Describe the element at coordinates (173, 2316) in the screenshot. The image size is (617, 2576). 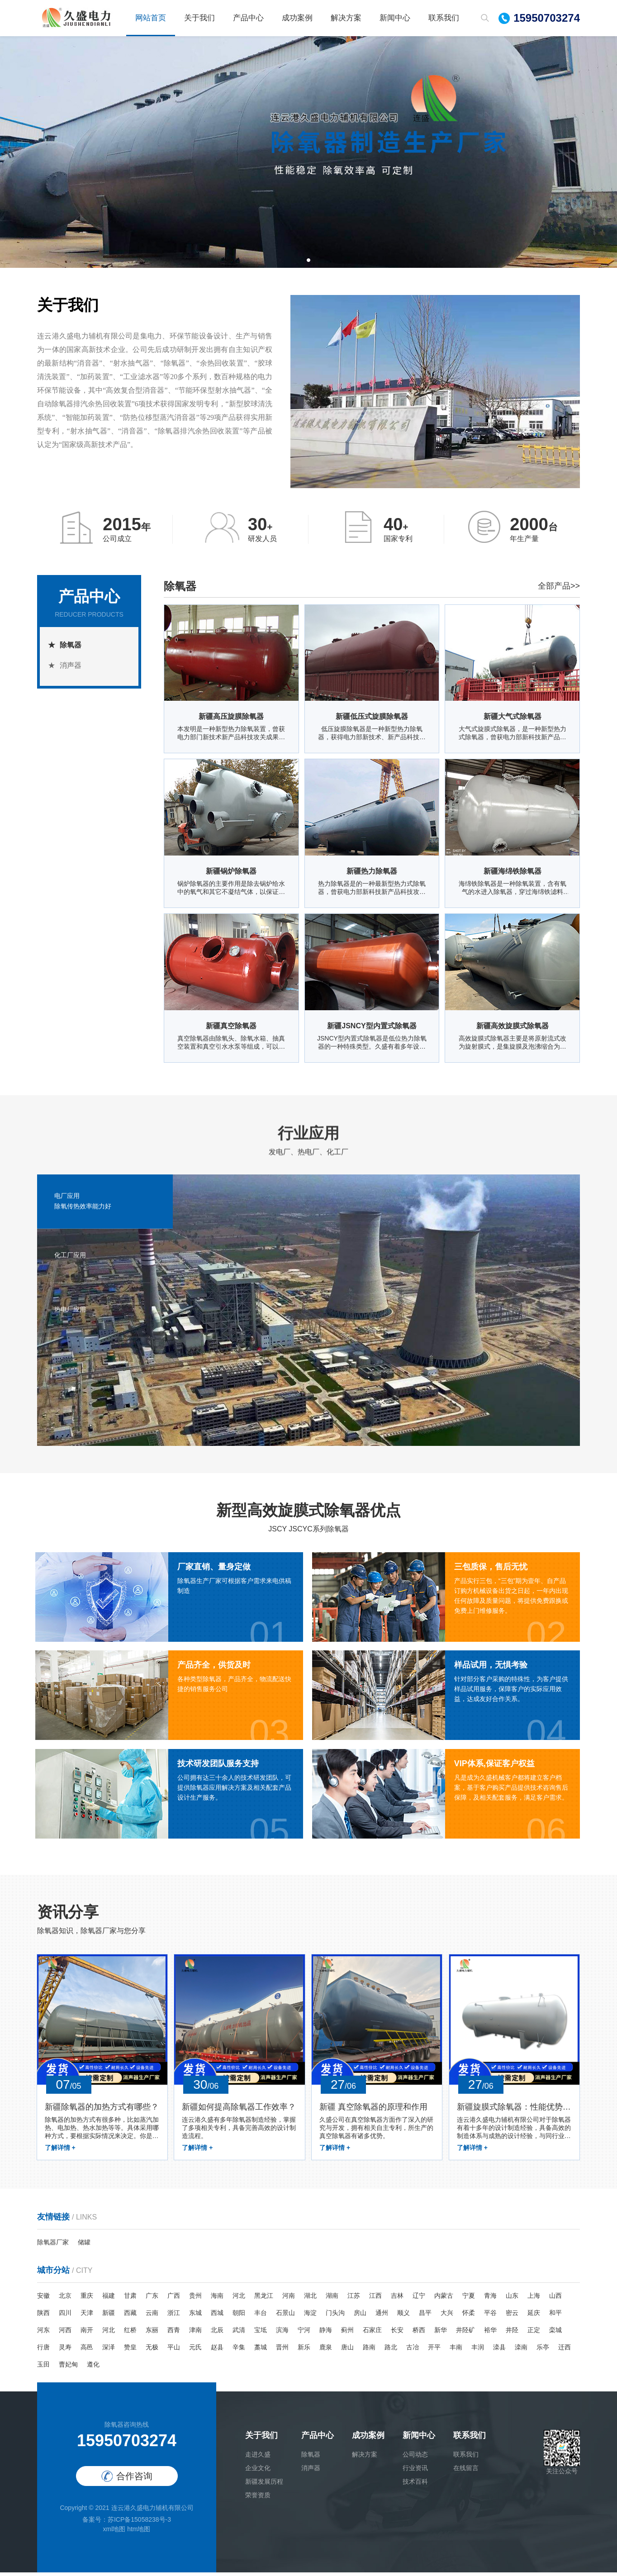
I see `浙江` at that location.